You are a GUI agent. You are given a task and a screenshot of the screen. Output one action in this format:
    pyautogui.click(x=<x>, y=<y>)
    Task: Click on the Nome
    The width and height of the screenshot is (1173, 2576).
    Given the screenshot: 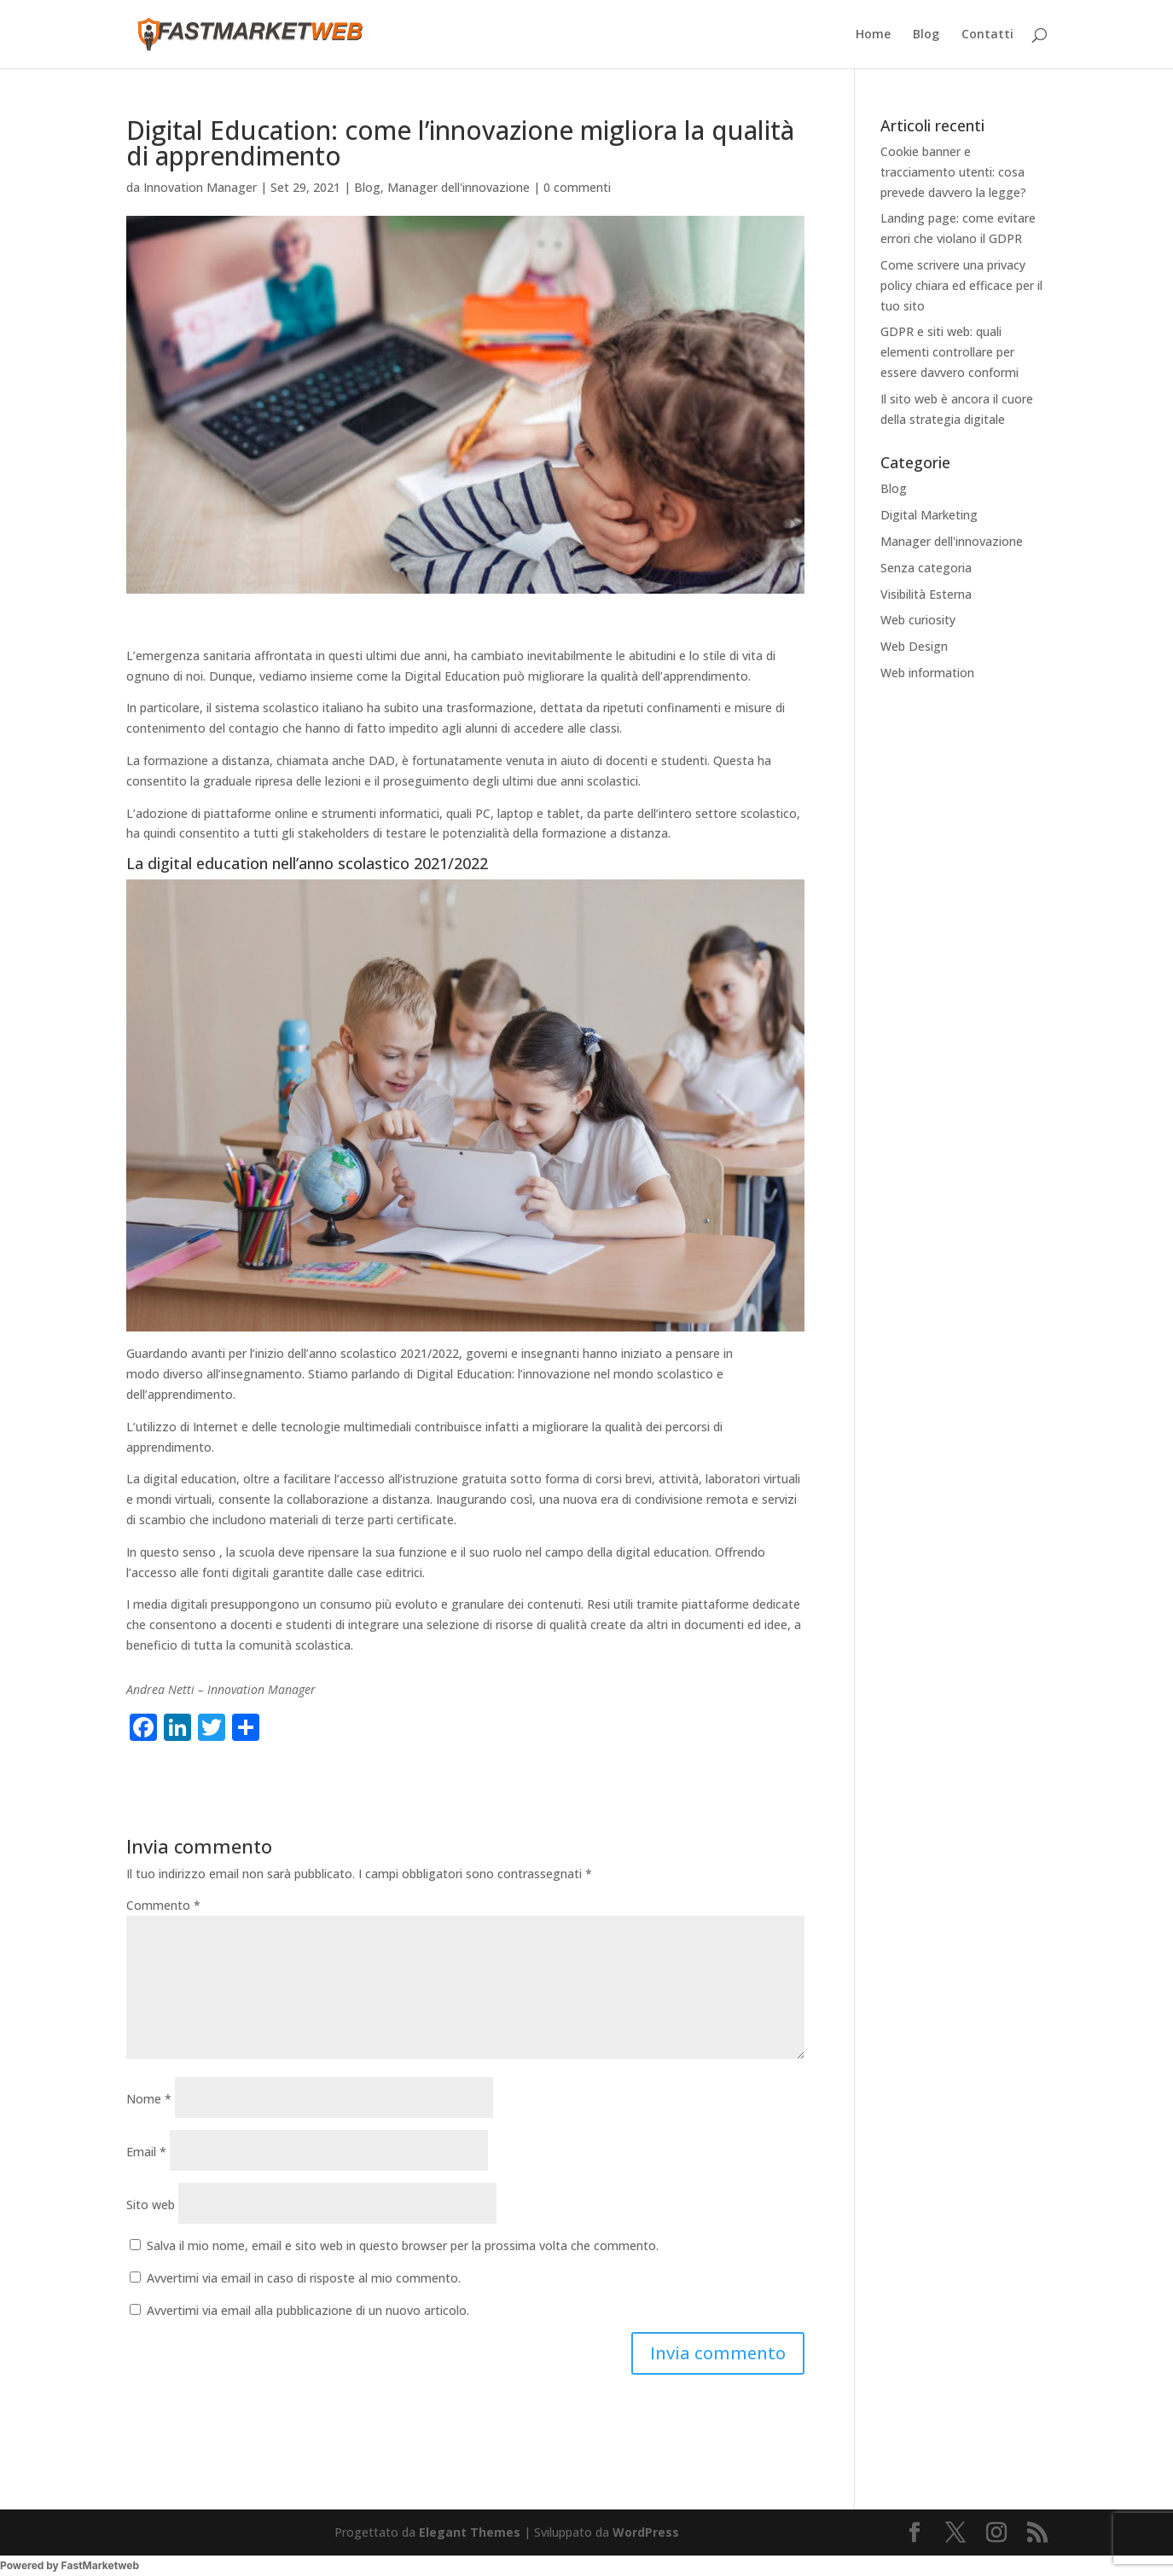 What is the action you would take?
    pyautogui.click(x=148, y=2099)
    